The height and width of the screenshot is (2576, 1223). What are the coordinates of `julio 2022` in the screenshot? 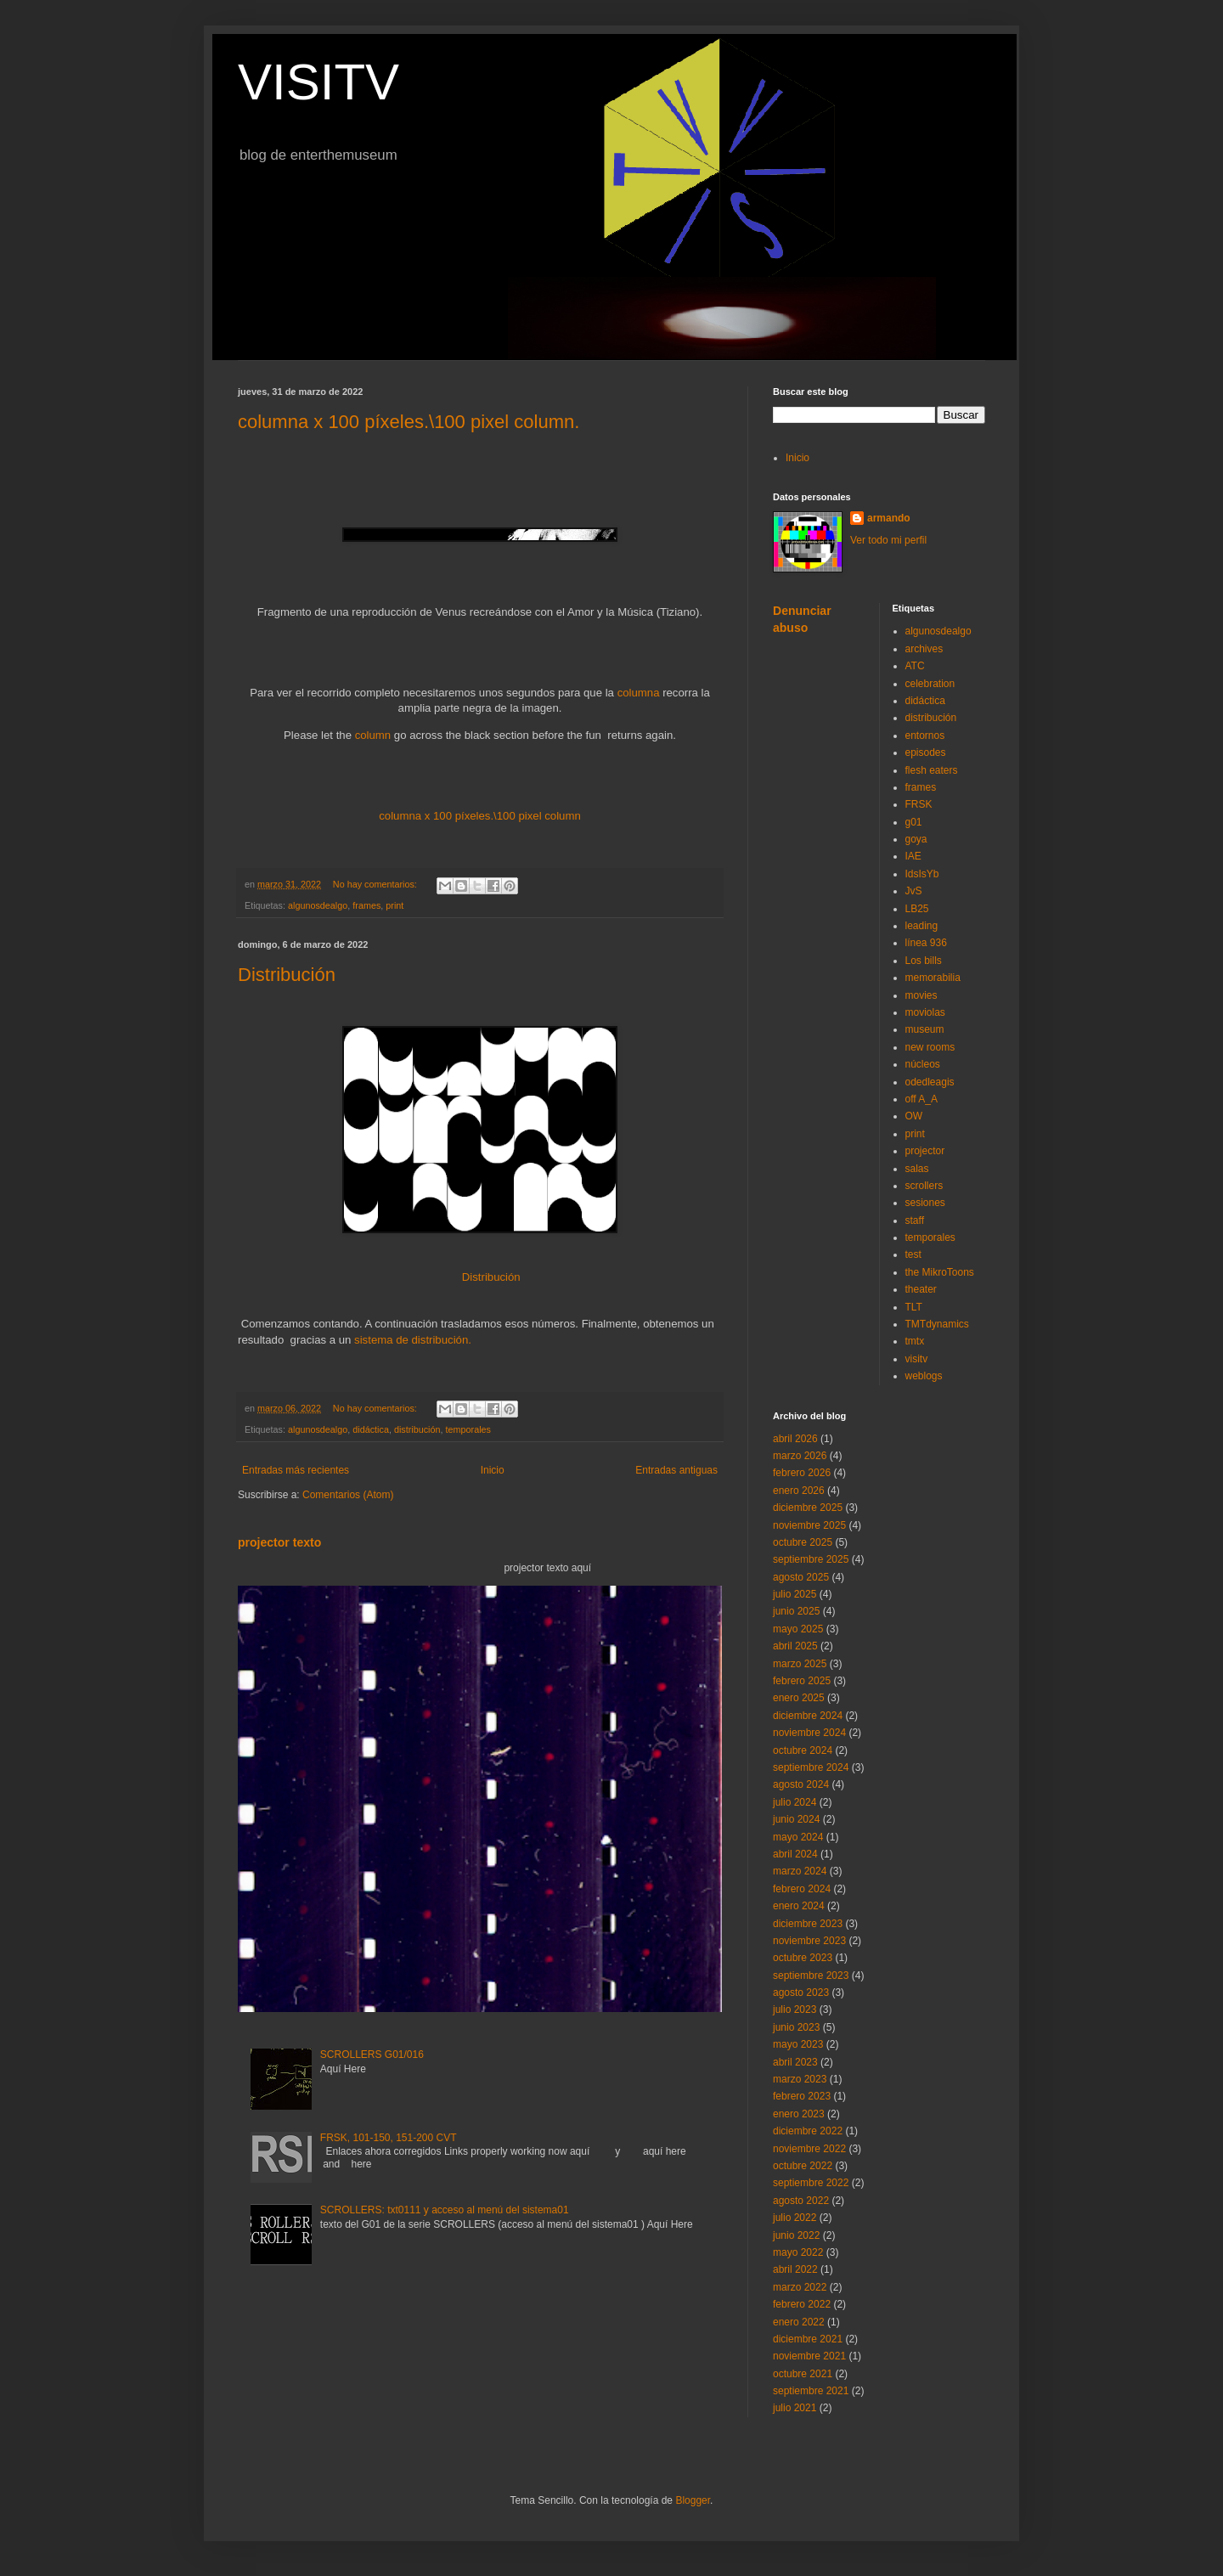 It's located at (794, 2218).